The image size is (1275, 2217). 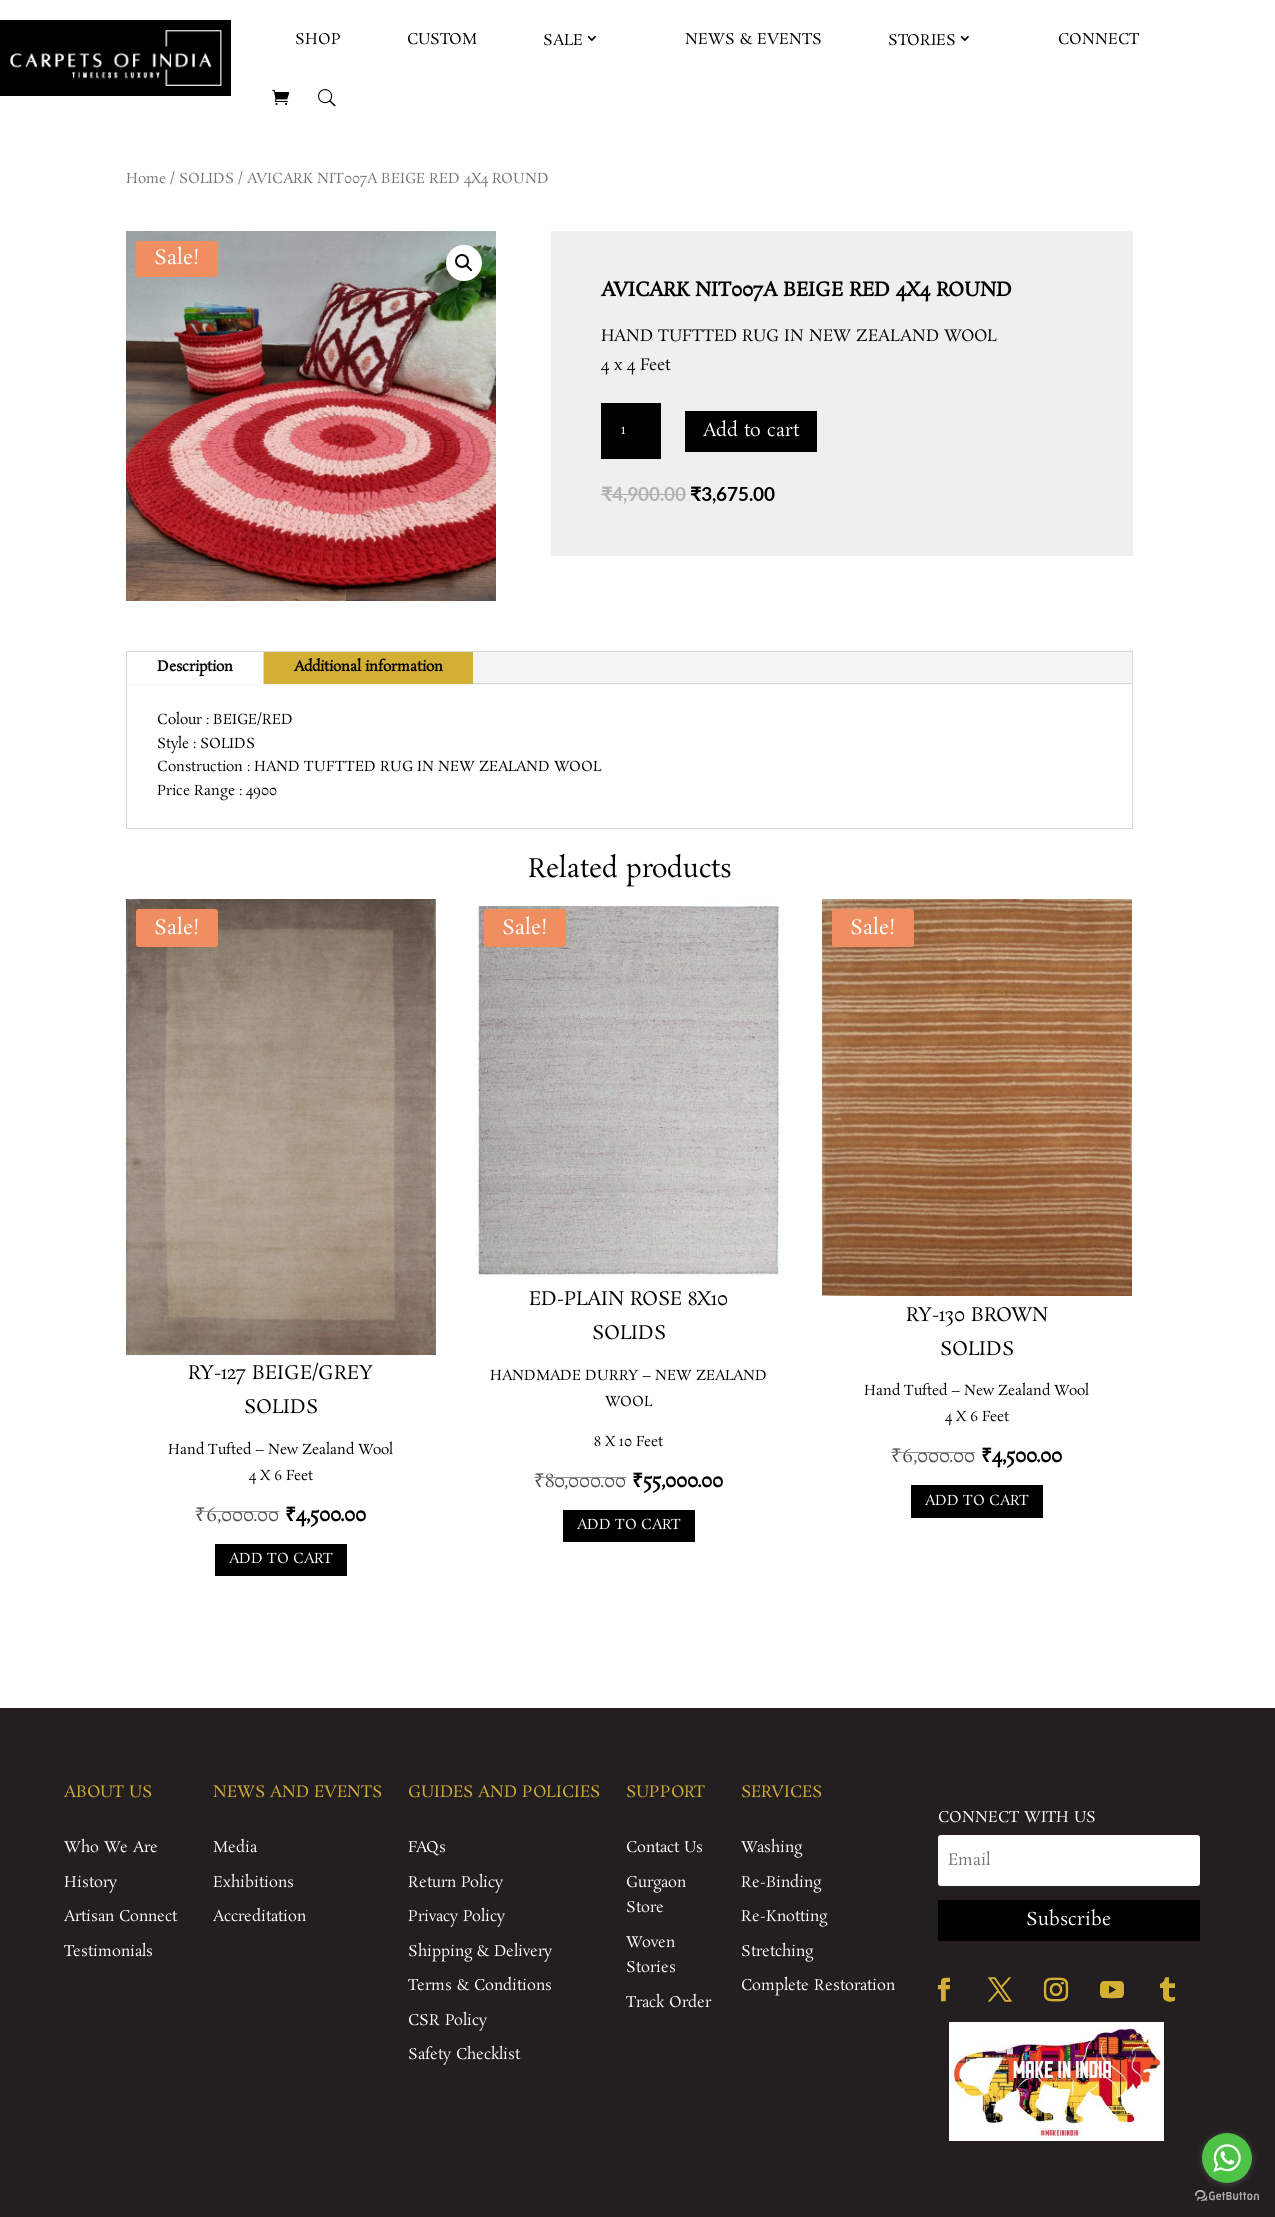 What do you see at coordinates (668, 2002) in the screenshot?
I see `Track Order` at bounding box center [668, 2002].